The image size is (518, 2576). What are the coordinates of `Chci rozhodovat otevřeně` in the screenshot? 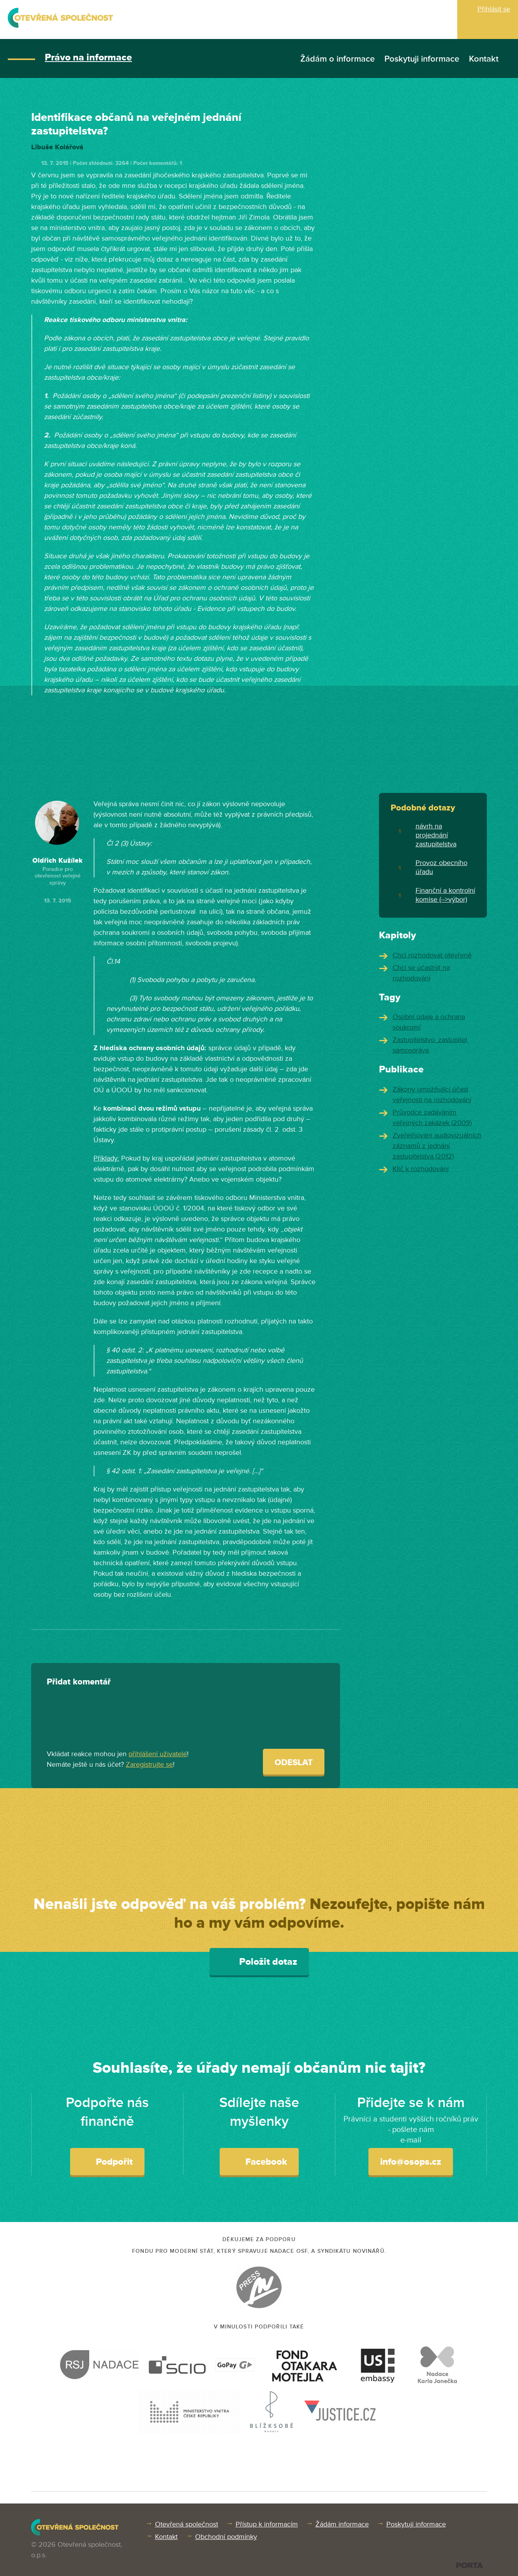 It's located at (432, 955).